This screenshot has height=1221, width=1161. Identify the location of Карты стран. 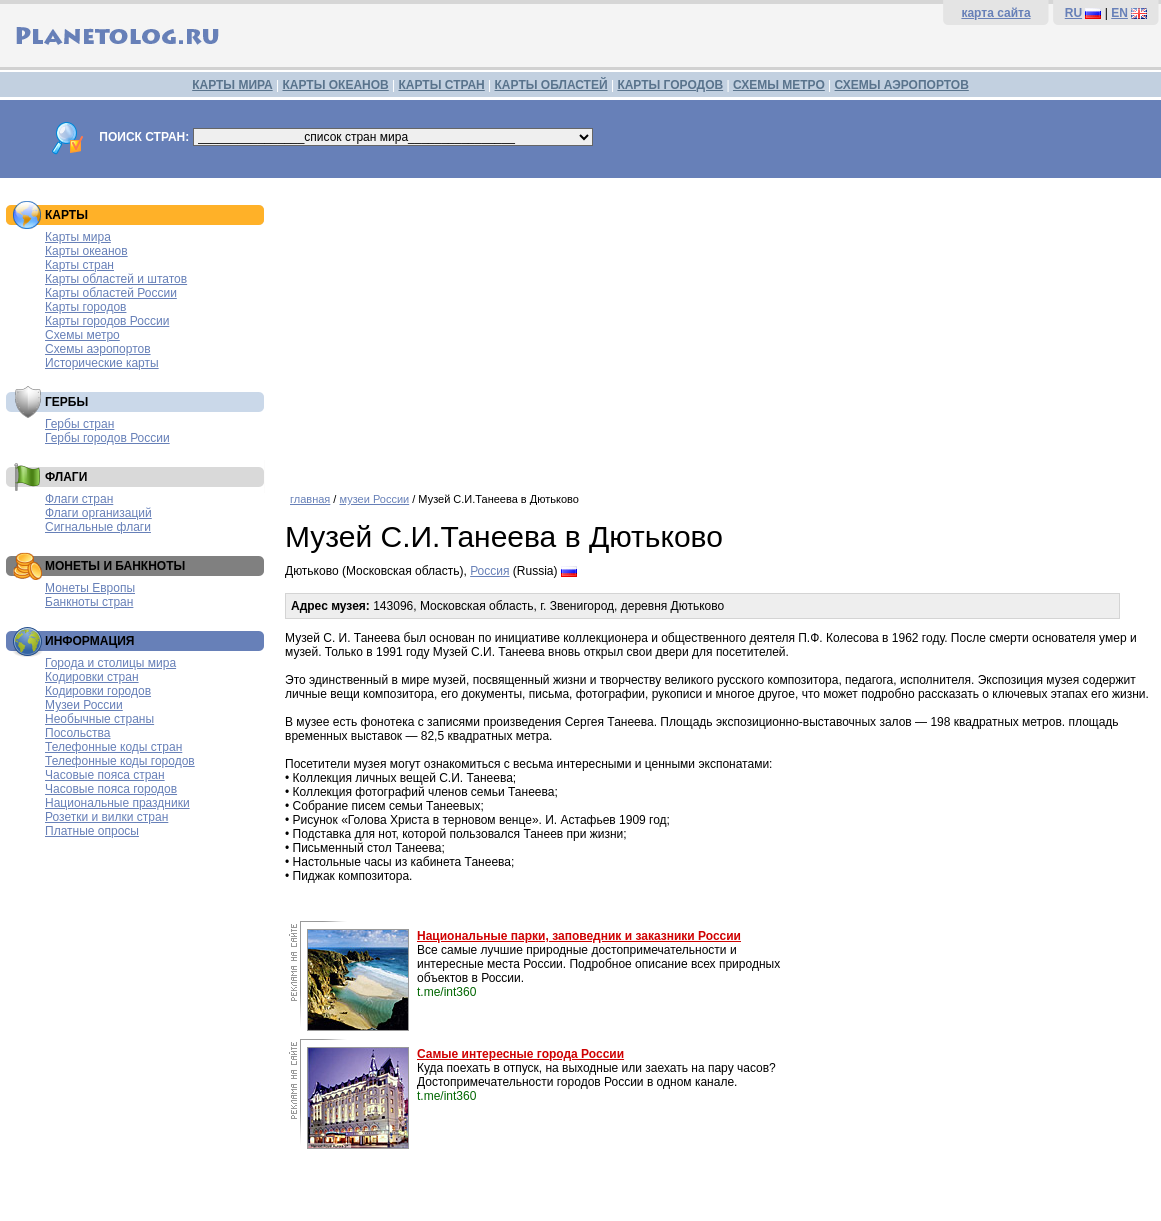
(79, 265).